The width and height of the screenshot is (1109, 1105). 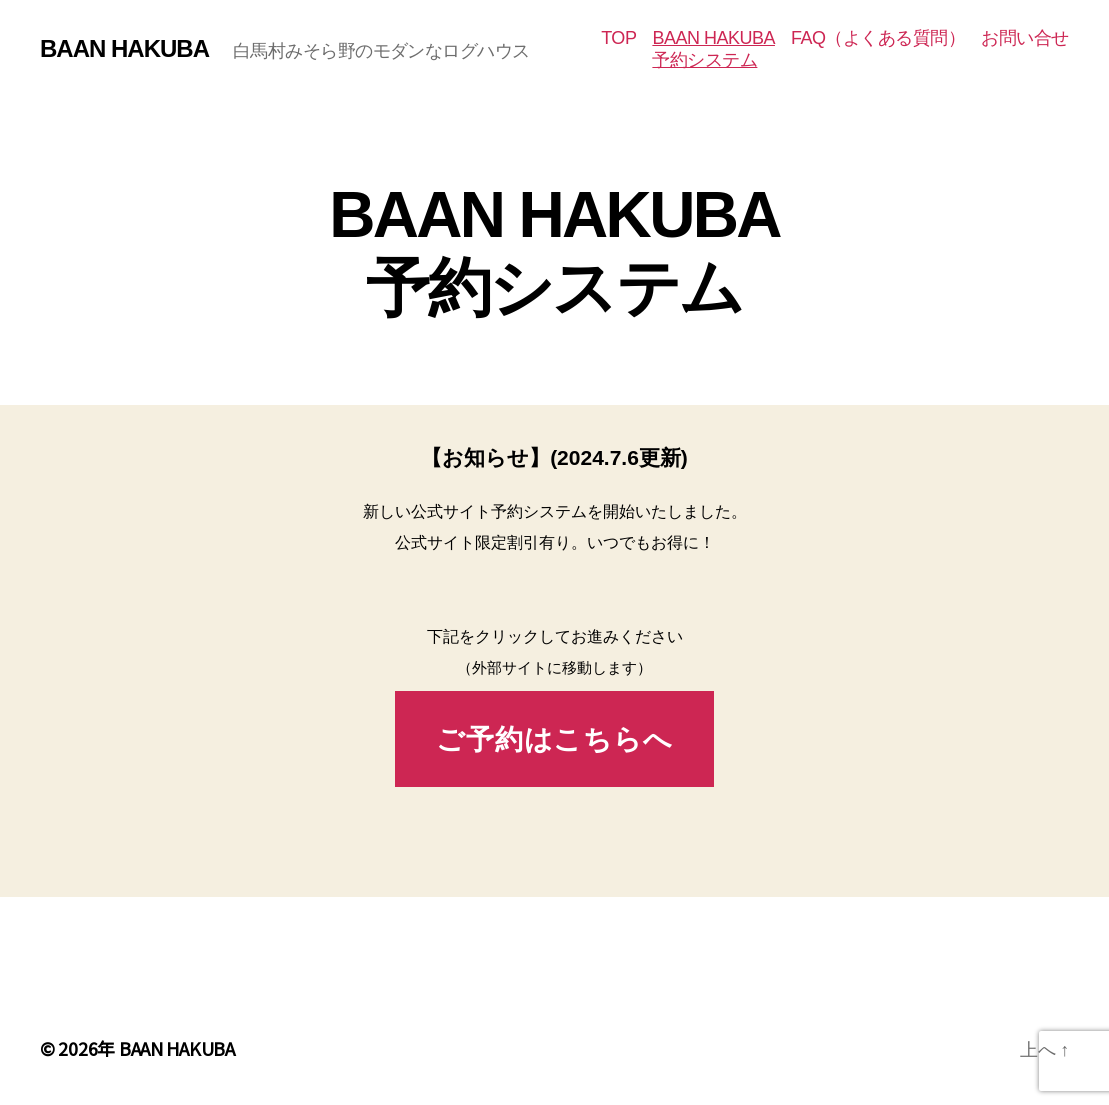 I want to click on BAAN HAKUBA予約システム, so click(x=713, y=49).